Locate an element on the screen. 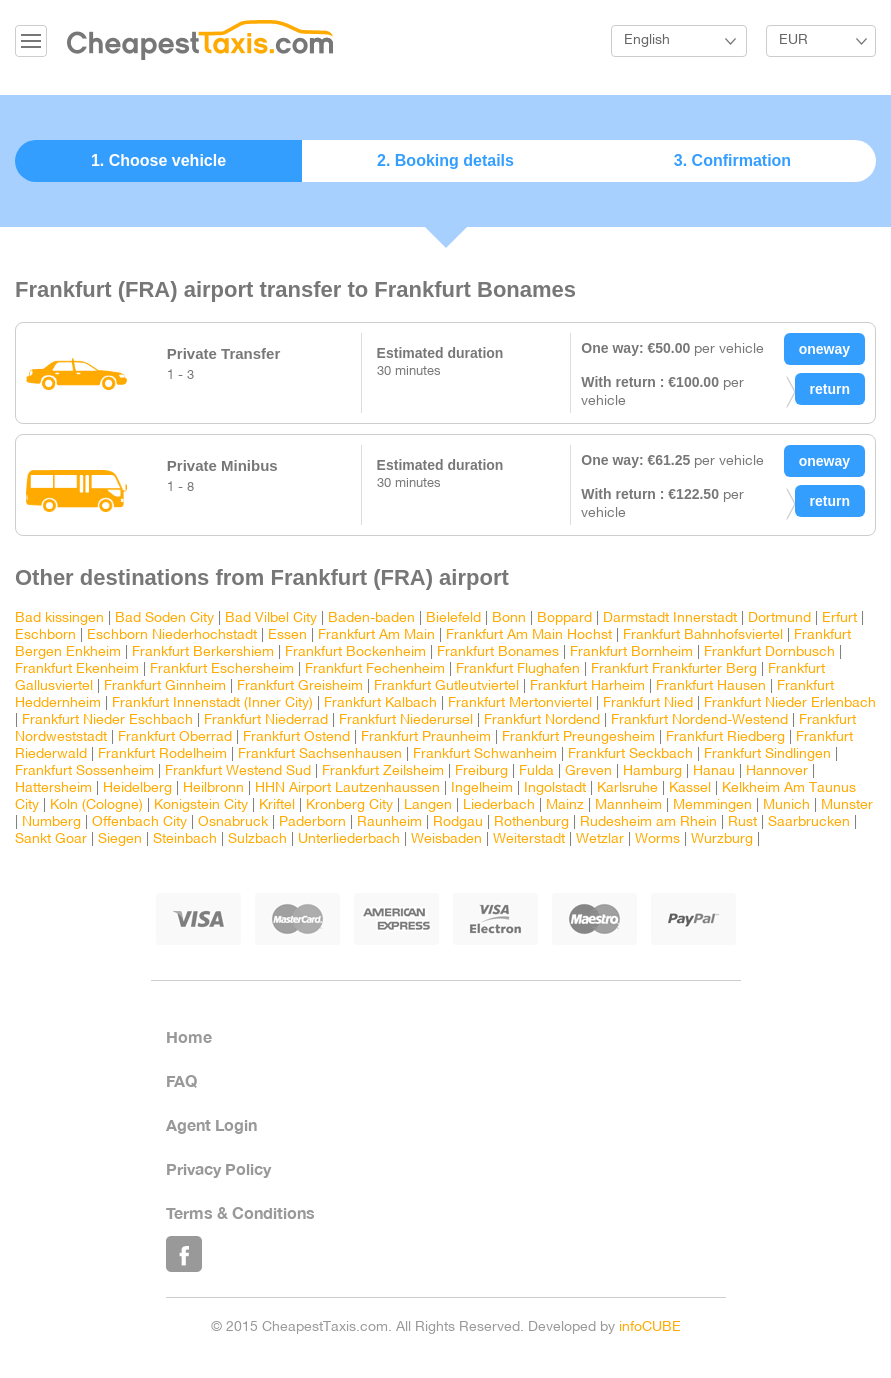  Kassel is located at coordinates (690, 788).